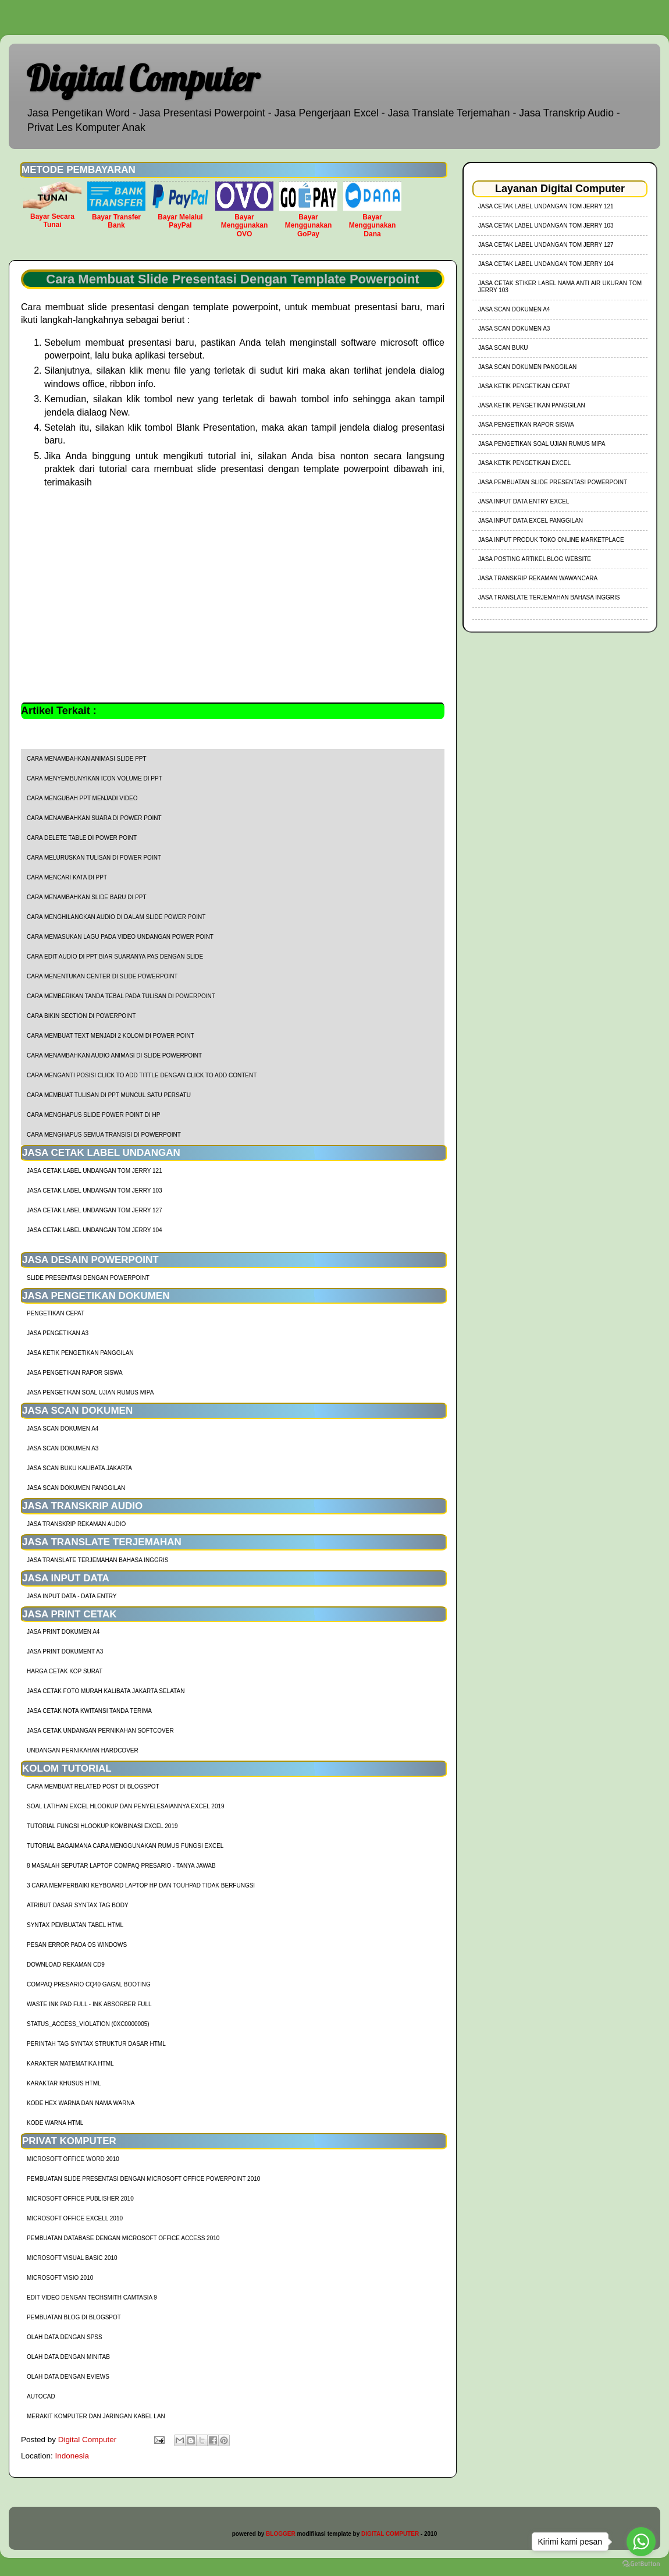 The image size is (669, 2576). Describe the element at coordinates (75, 1372) in the screenshot. I see `Jasa Pengetikan Rapor Siswa` at that location.